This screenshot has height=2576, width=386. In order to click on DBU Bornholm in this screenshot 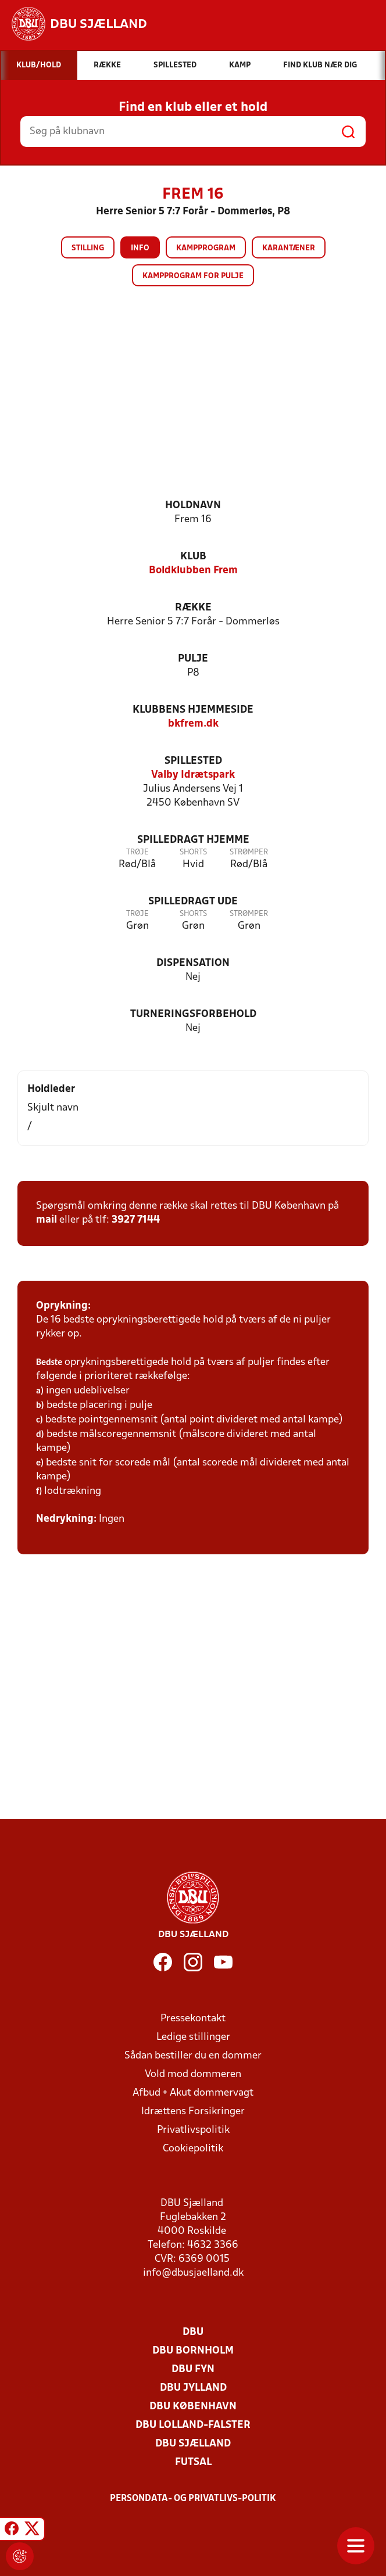, I will do `click(193, 2351)`.